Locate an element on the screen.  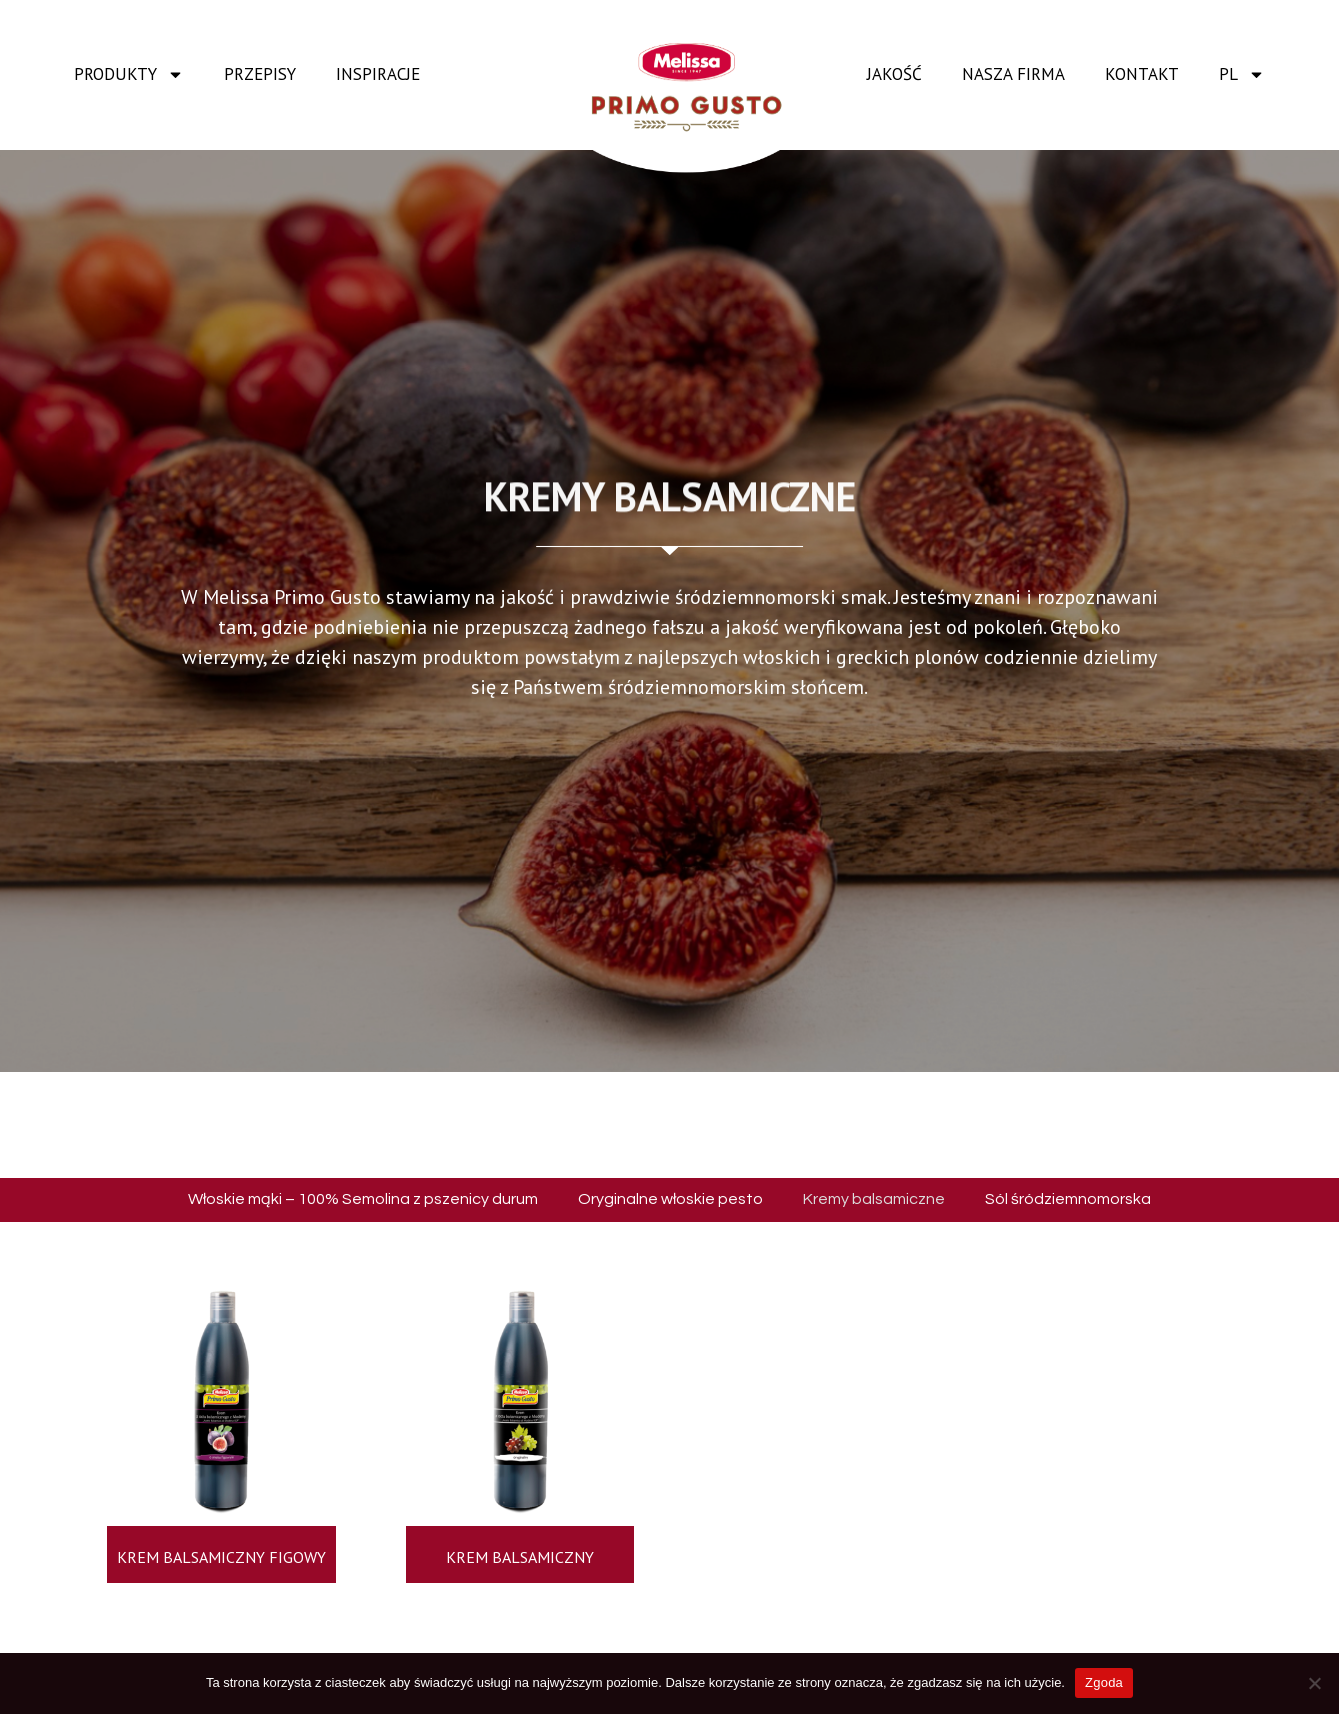
Przepisy is located at coordinates (260, 74).